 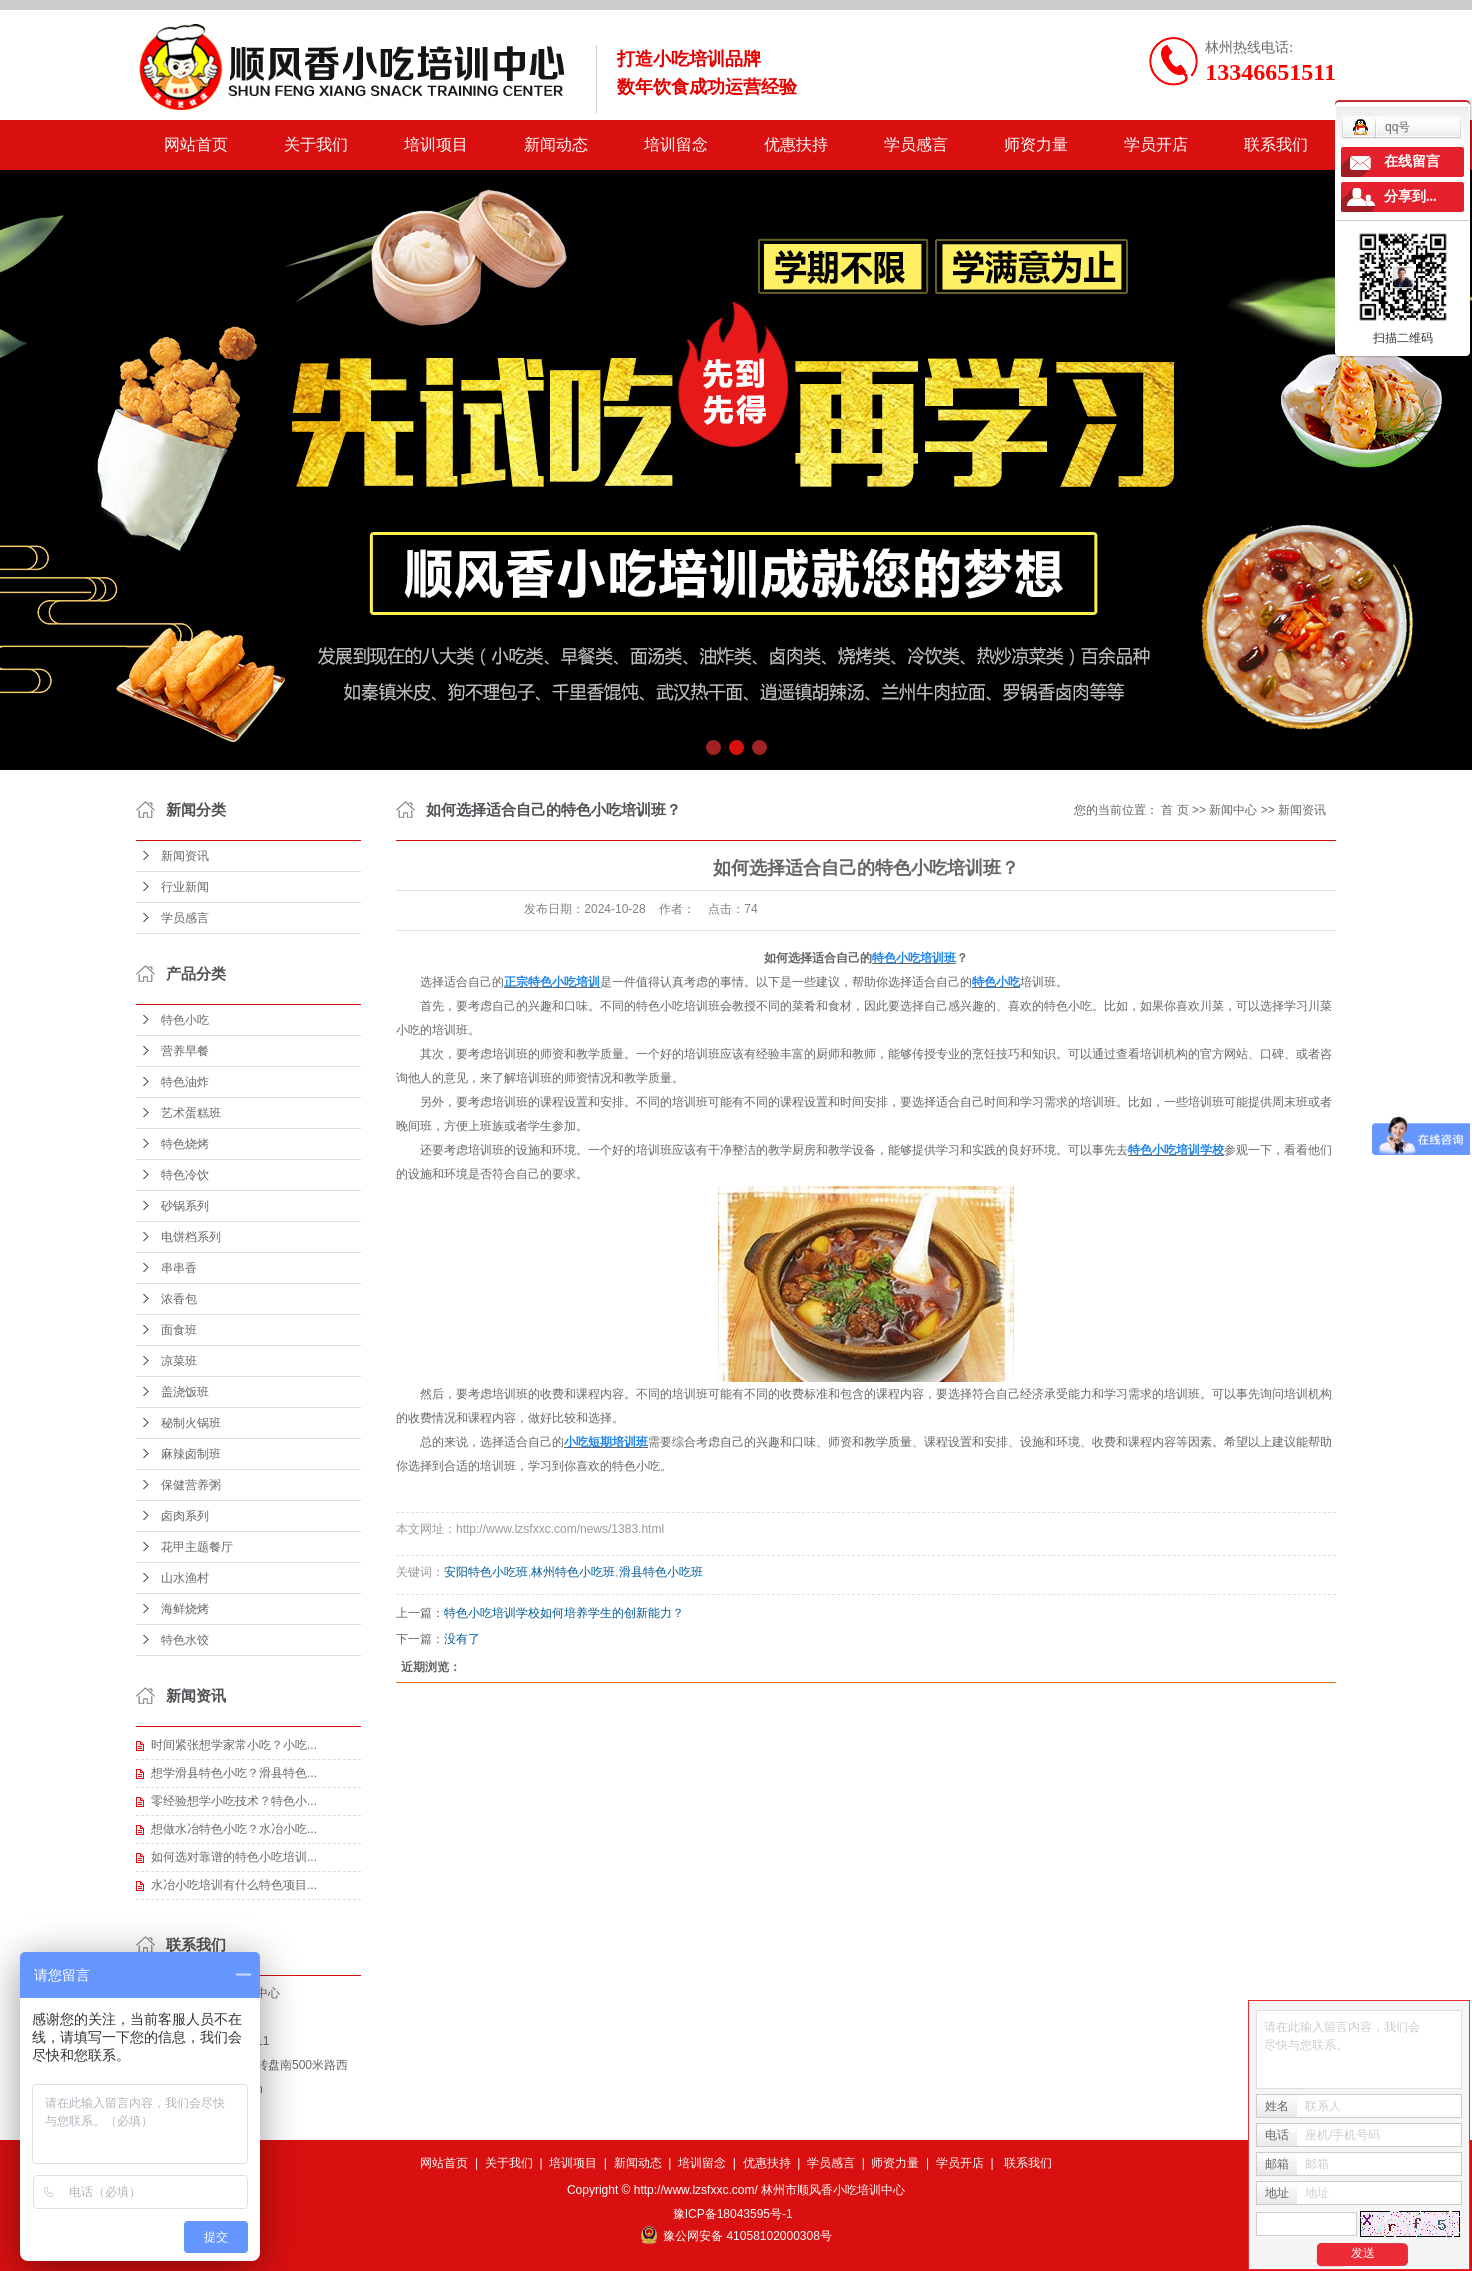 What do you see at coordinates (661, 1572) in the screenshot?
I see `滑县特色小吃班` at bounding box center [661, 1572].